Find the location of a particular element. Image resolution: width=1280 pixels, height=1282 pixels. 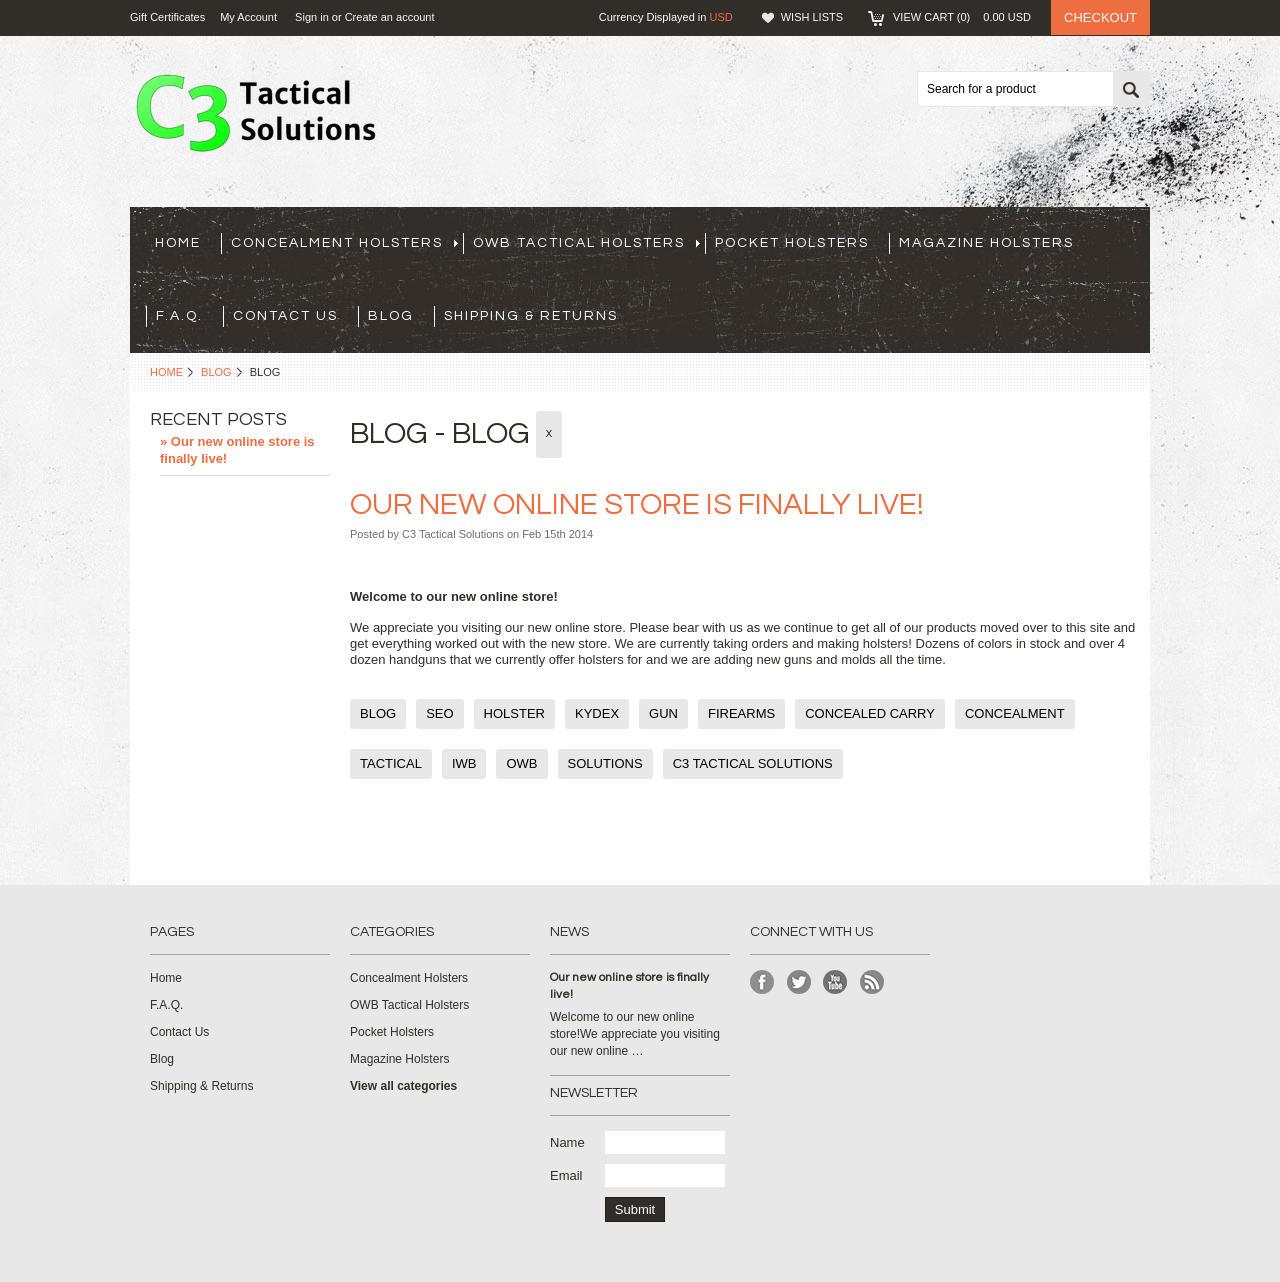

Sign in is located at coordinates (312, 17).